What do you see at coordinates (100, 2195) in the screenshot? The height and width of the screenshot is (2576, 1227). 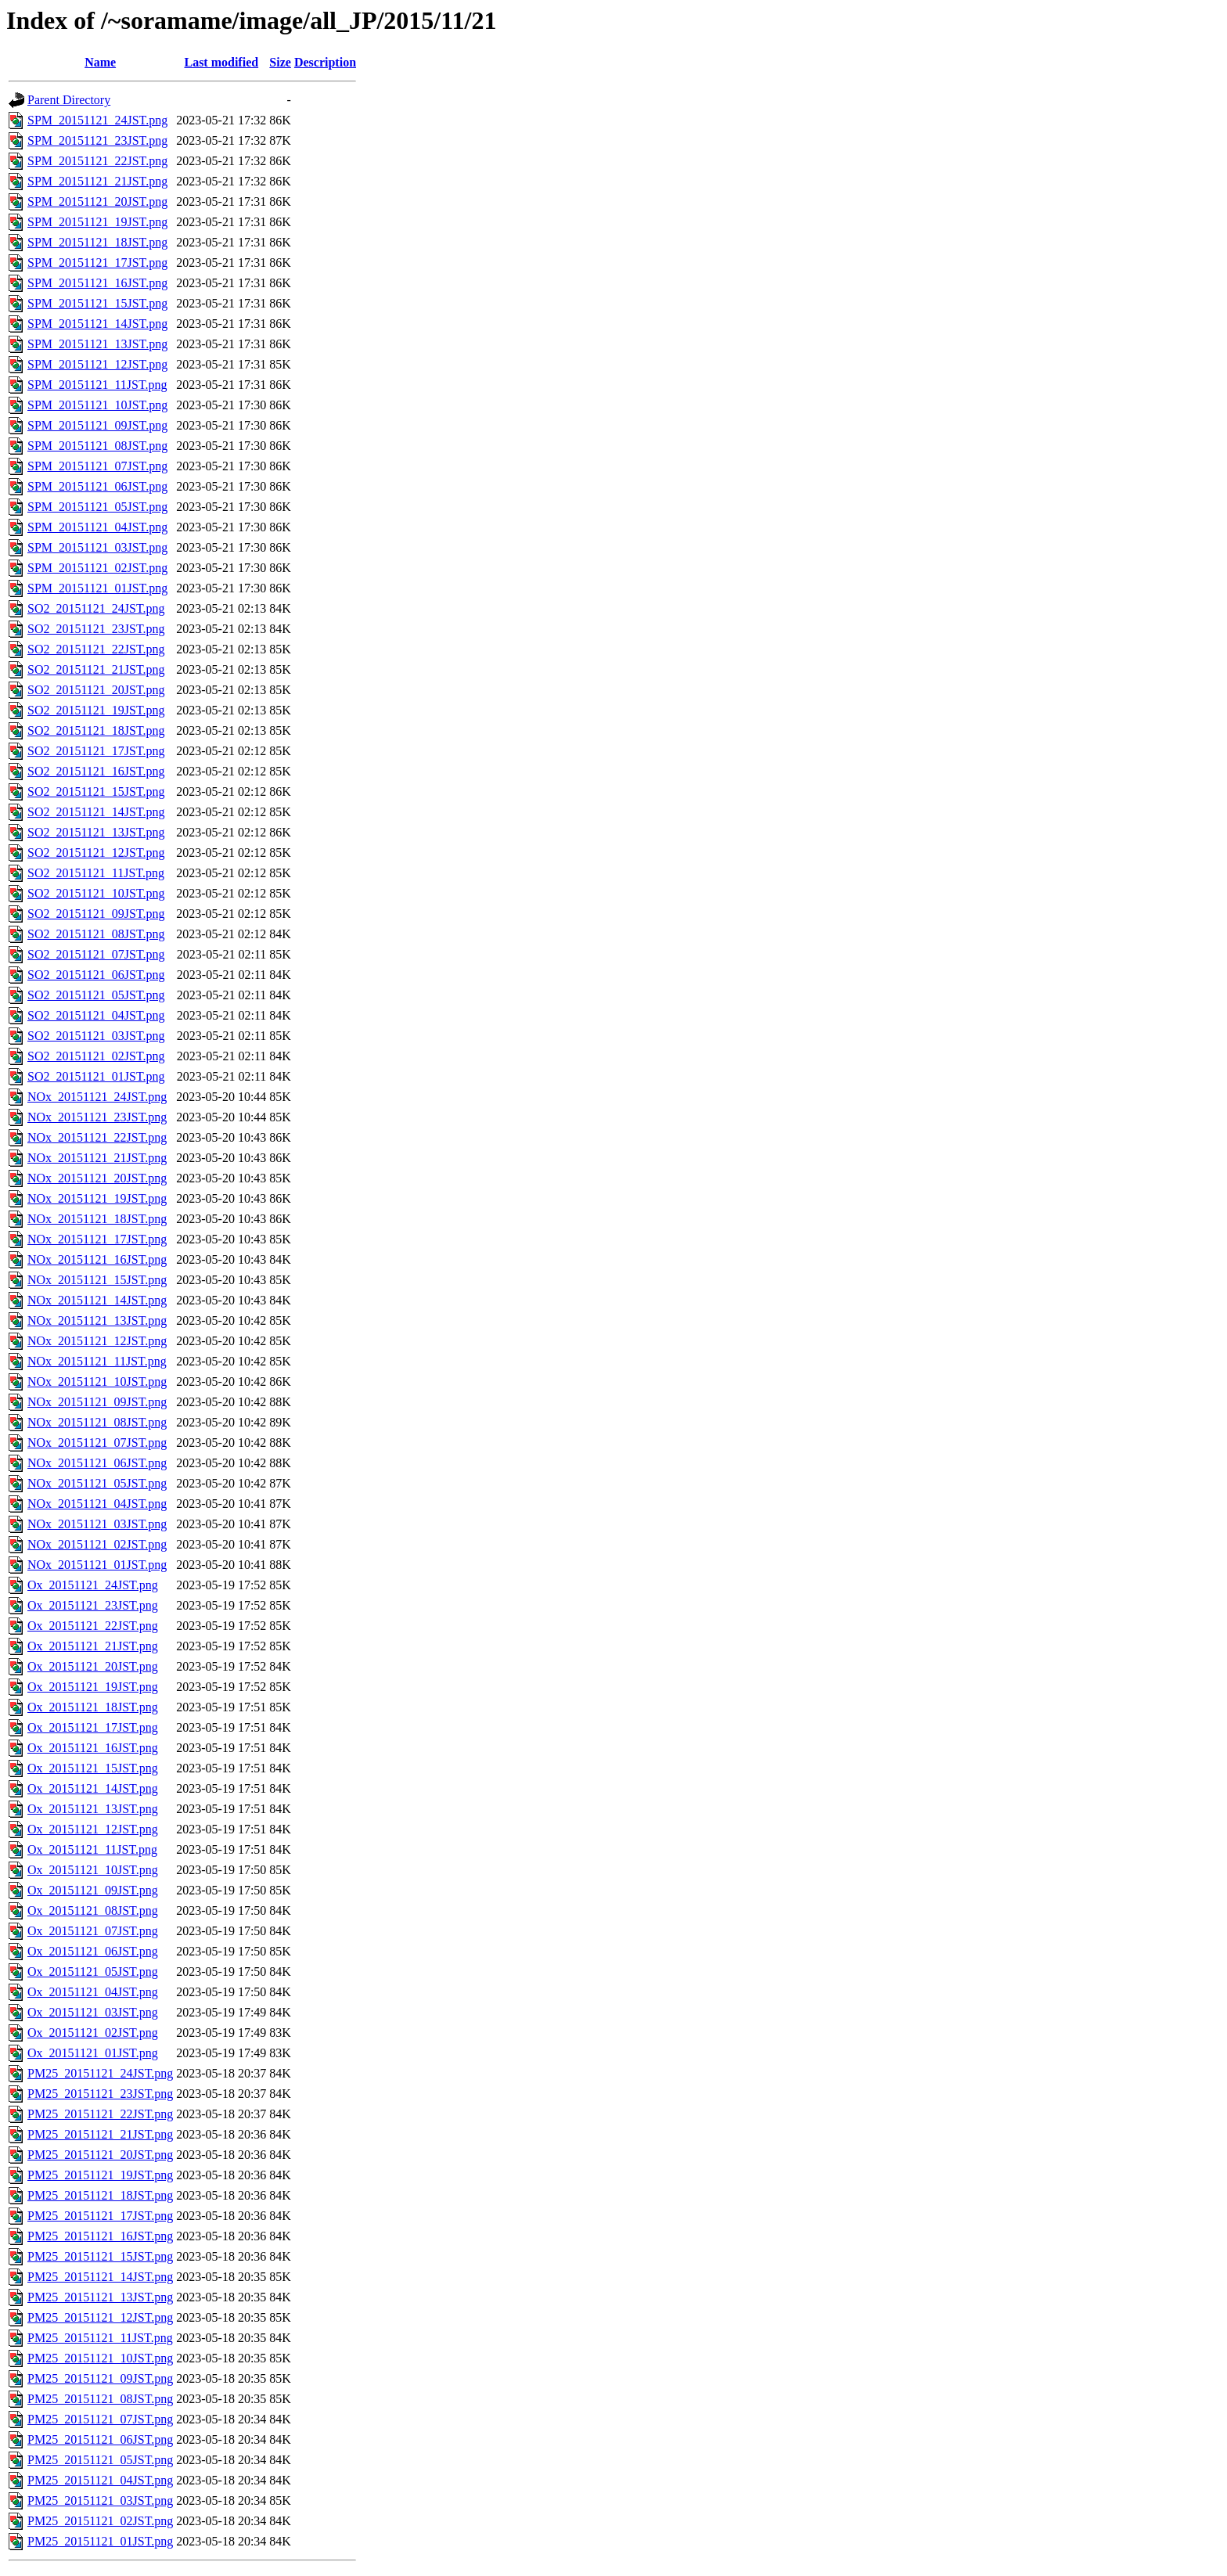 I see `PM25_20151121_18JST.png` at bounding box center [100, 2195].